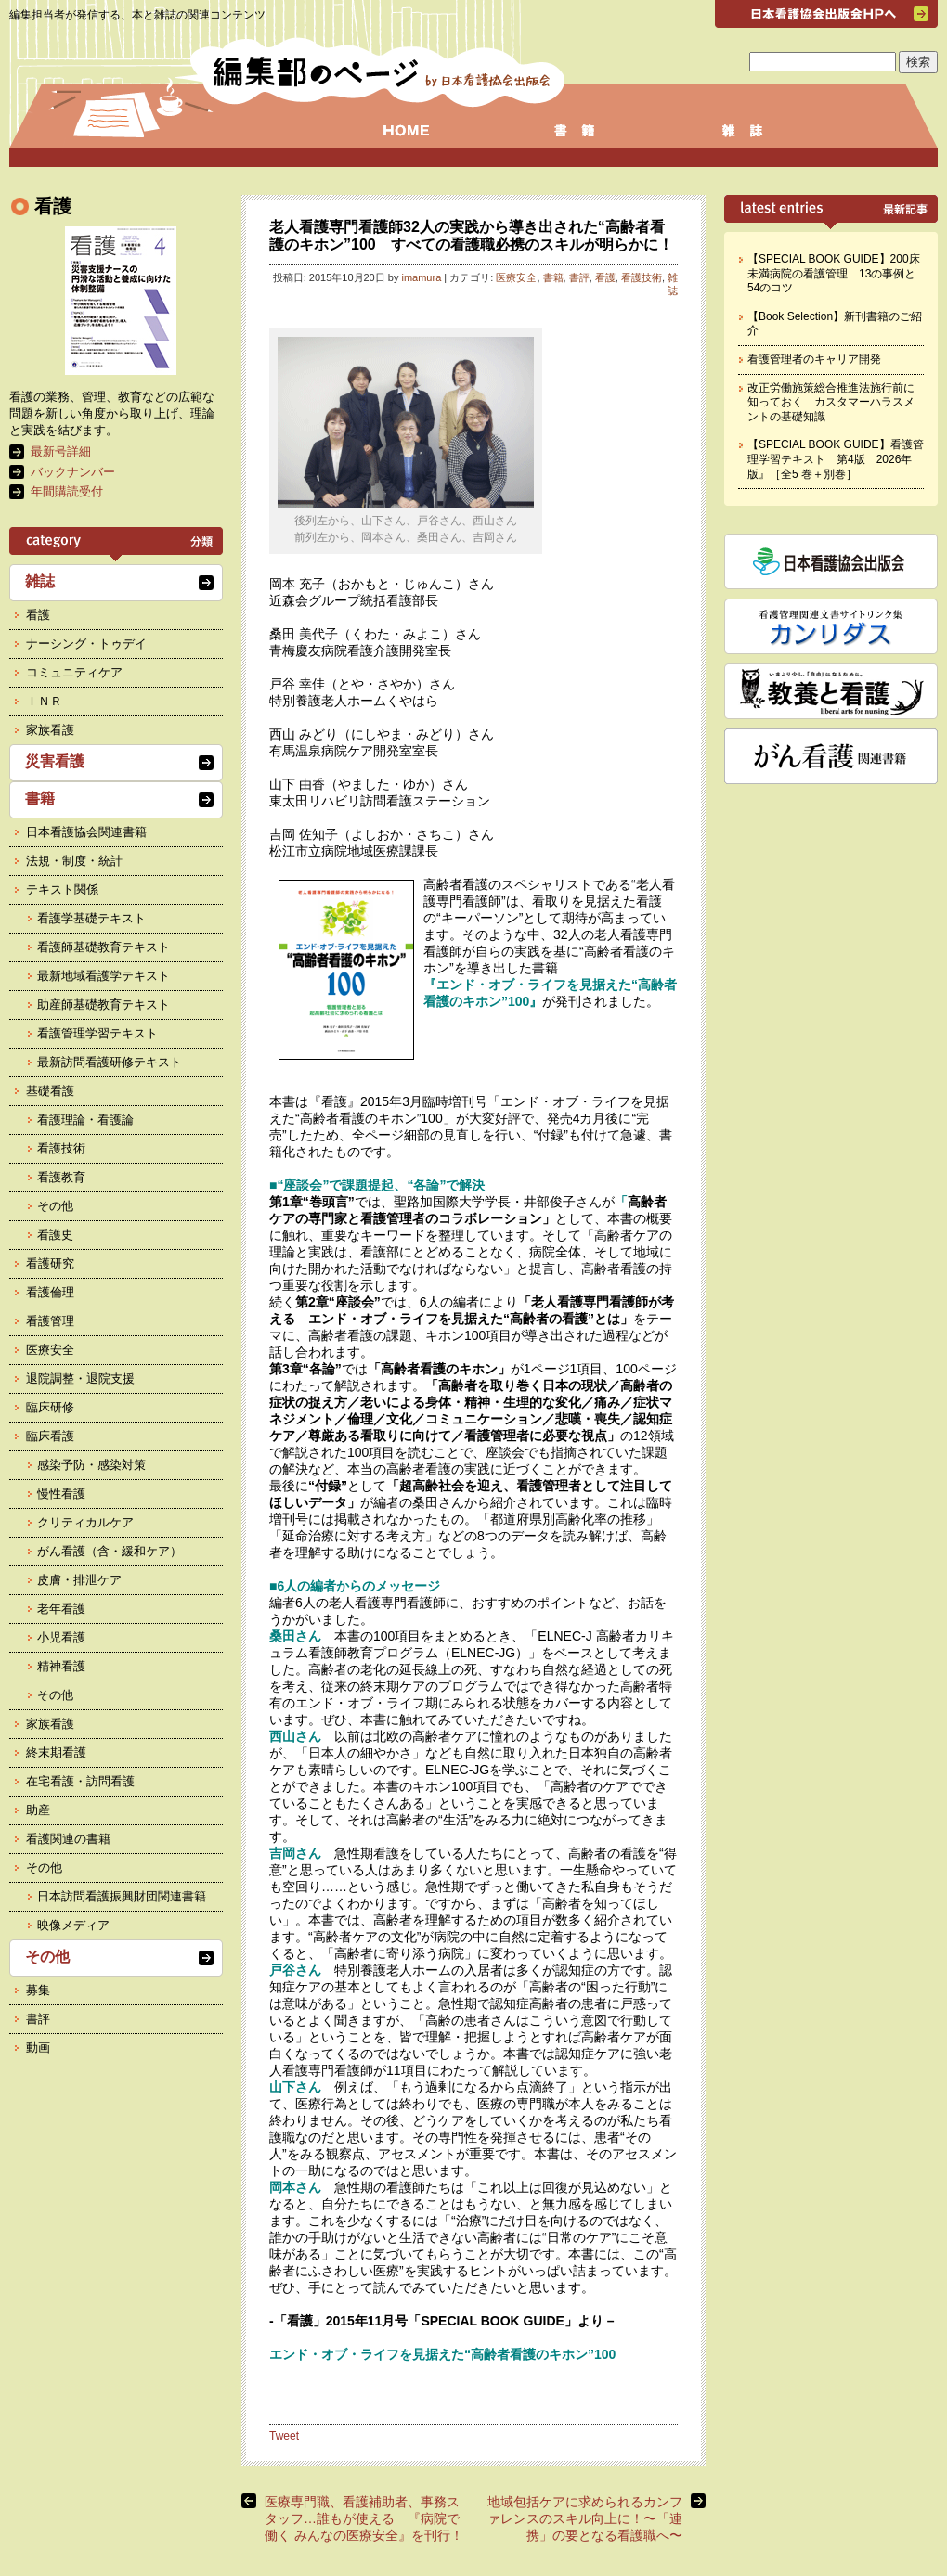 This screenshot has height=2576, width=947. I want to click on 日本看護協会関連書籍, so click(86, 832).